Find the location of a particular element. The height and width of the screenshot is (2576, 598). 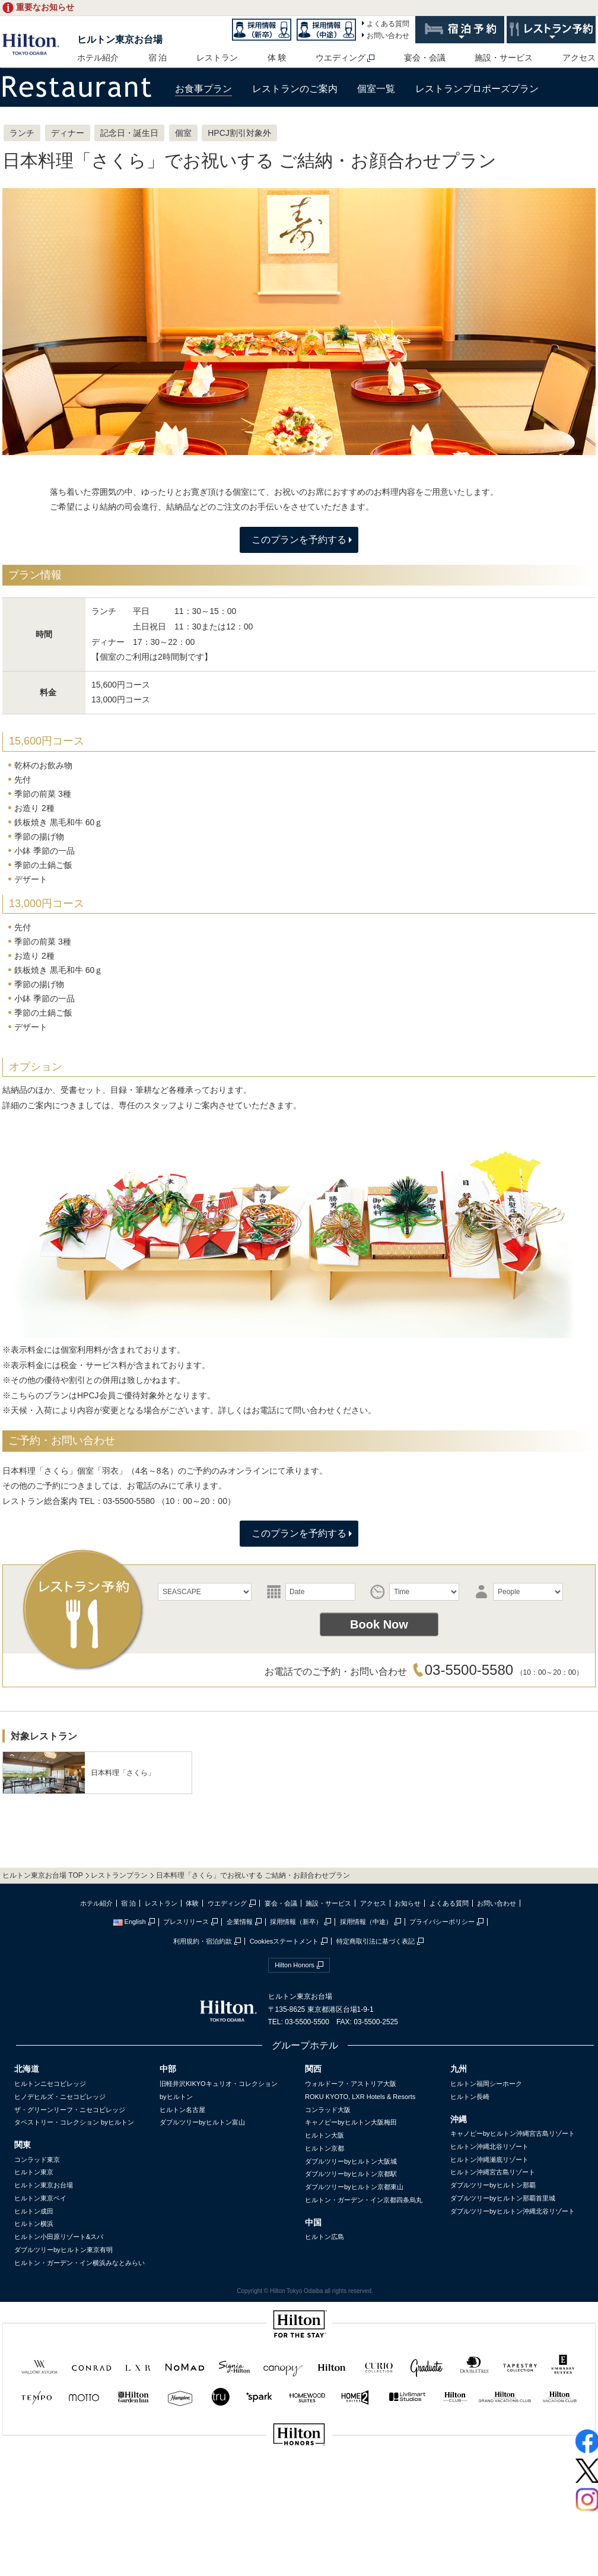

ヒルトン成田 is located at coordinates (33, 2211).